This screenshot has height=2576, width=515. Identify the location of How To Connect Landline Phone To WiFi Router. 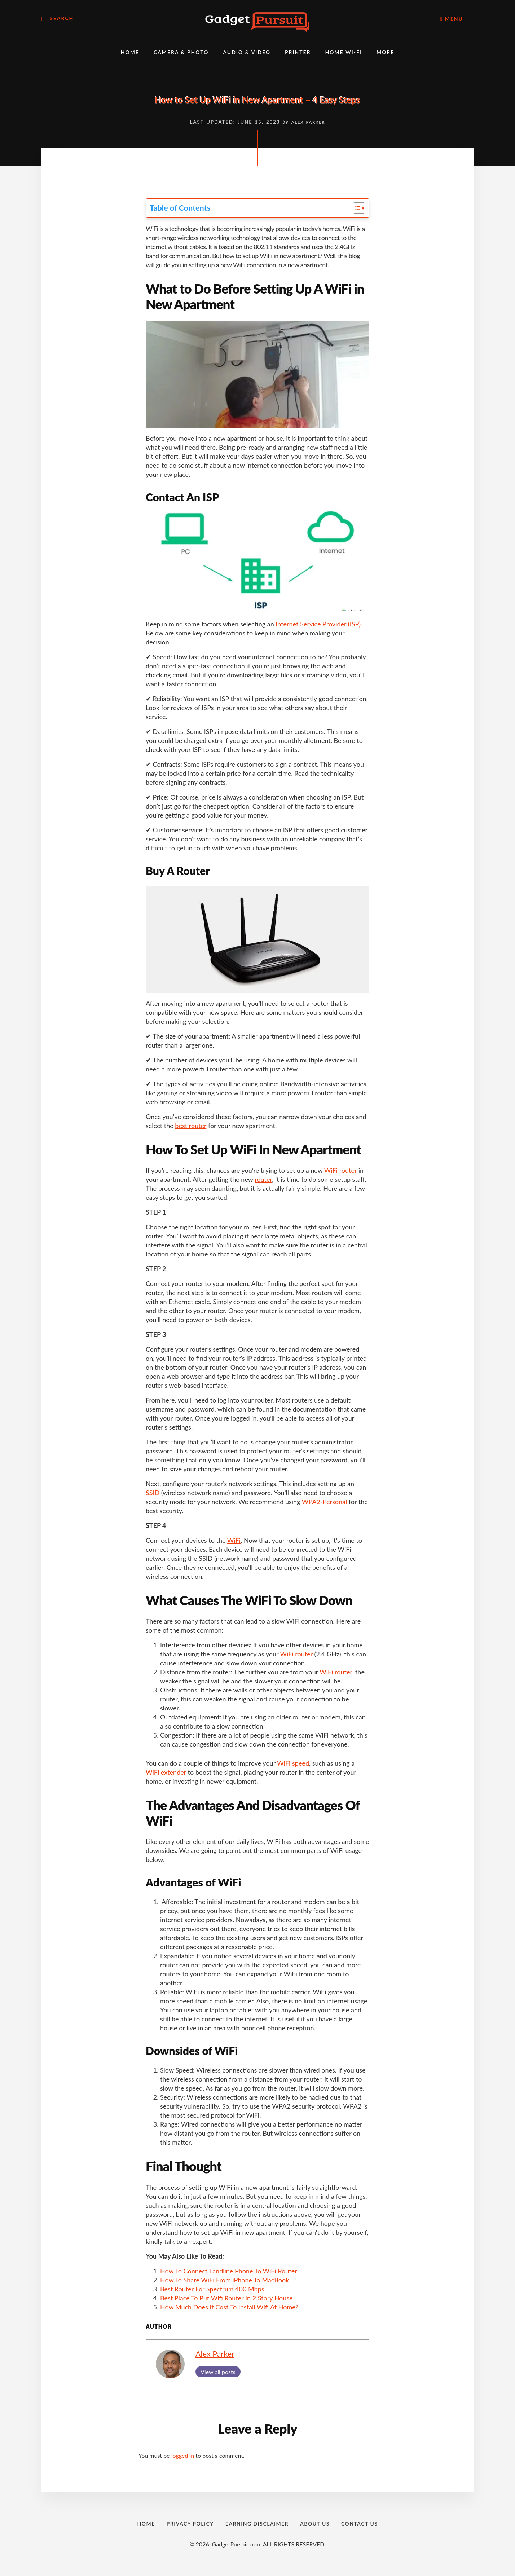
(228, 2271).